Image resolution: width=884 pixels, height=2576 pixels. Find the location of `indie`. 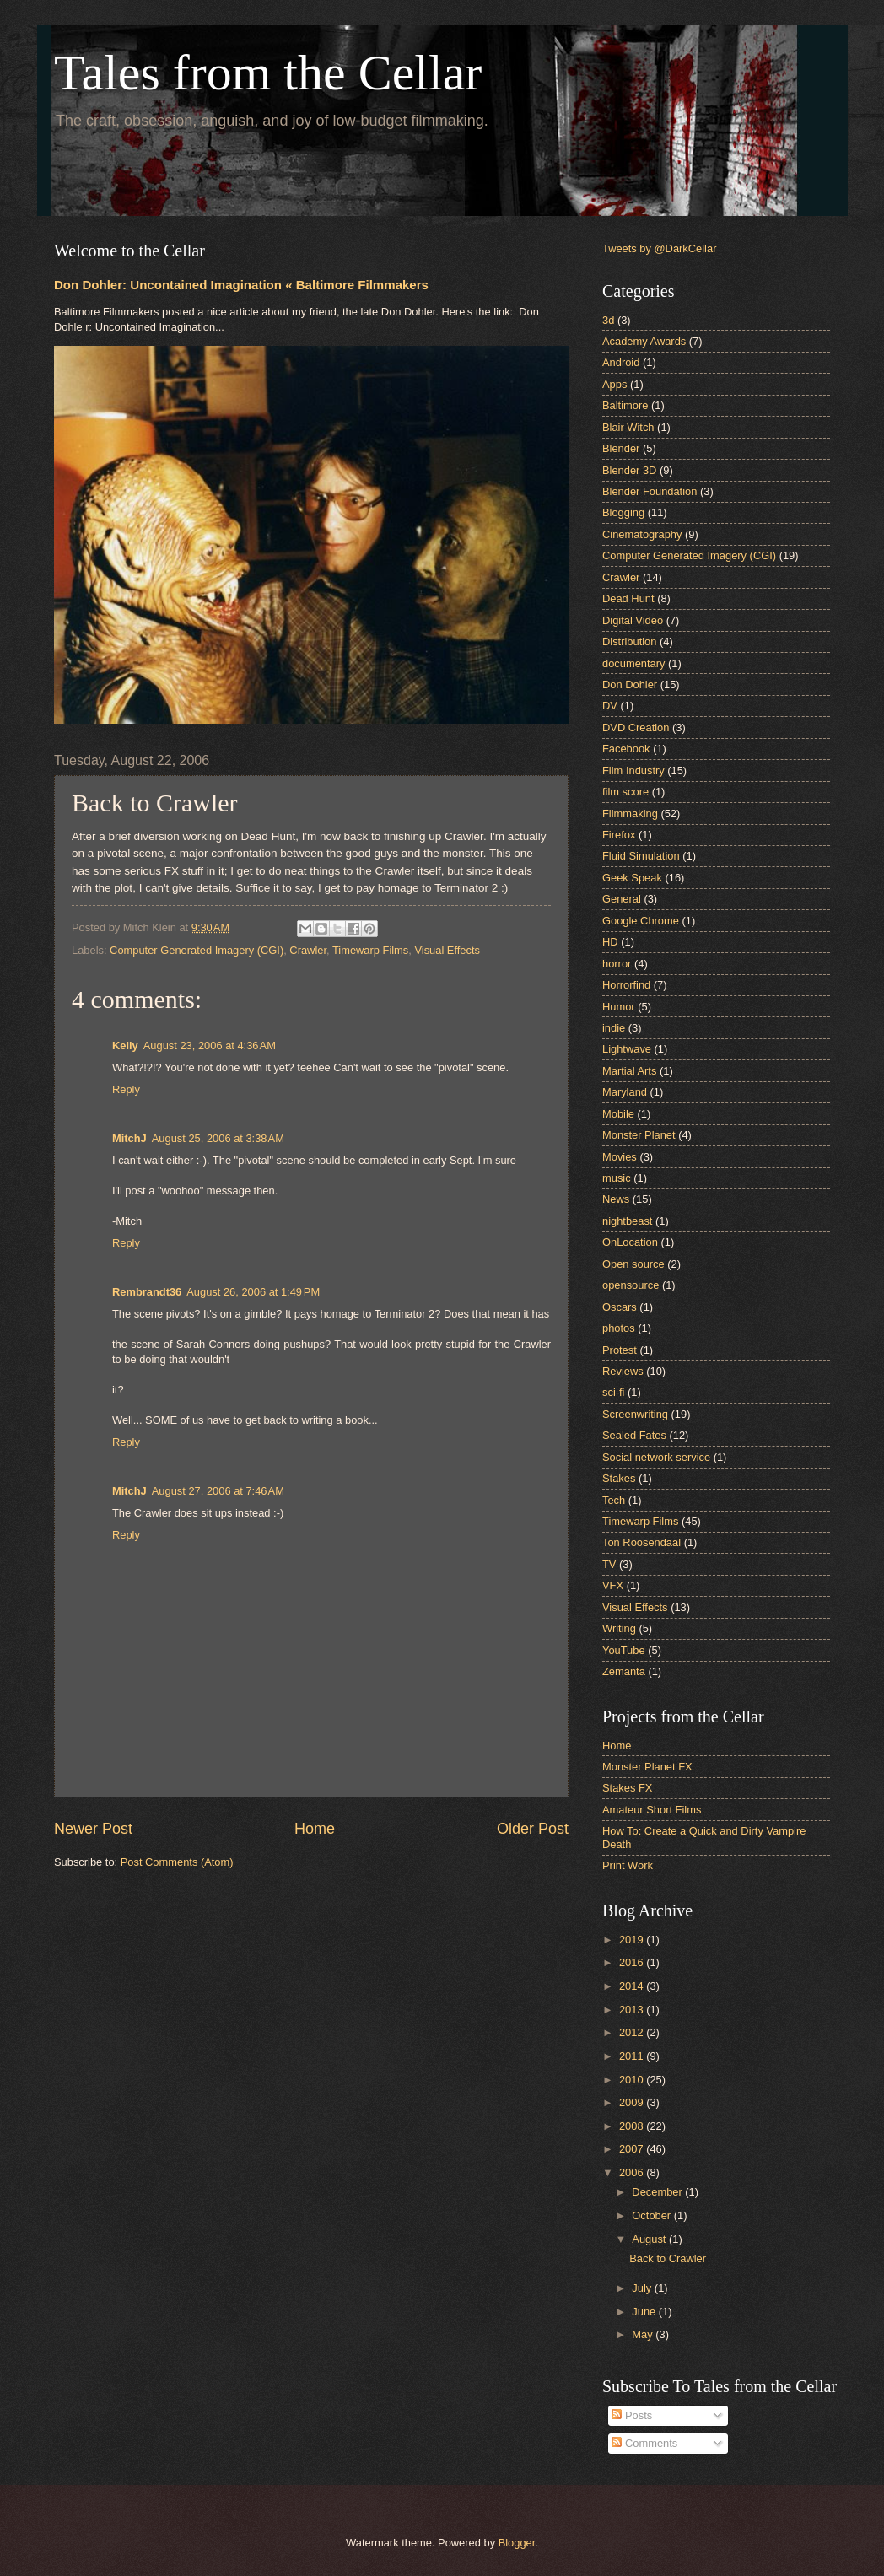

indie is located at coordinates (613, 1027).